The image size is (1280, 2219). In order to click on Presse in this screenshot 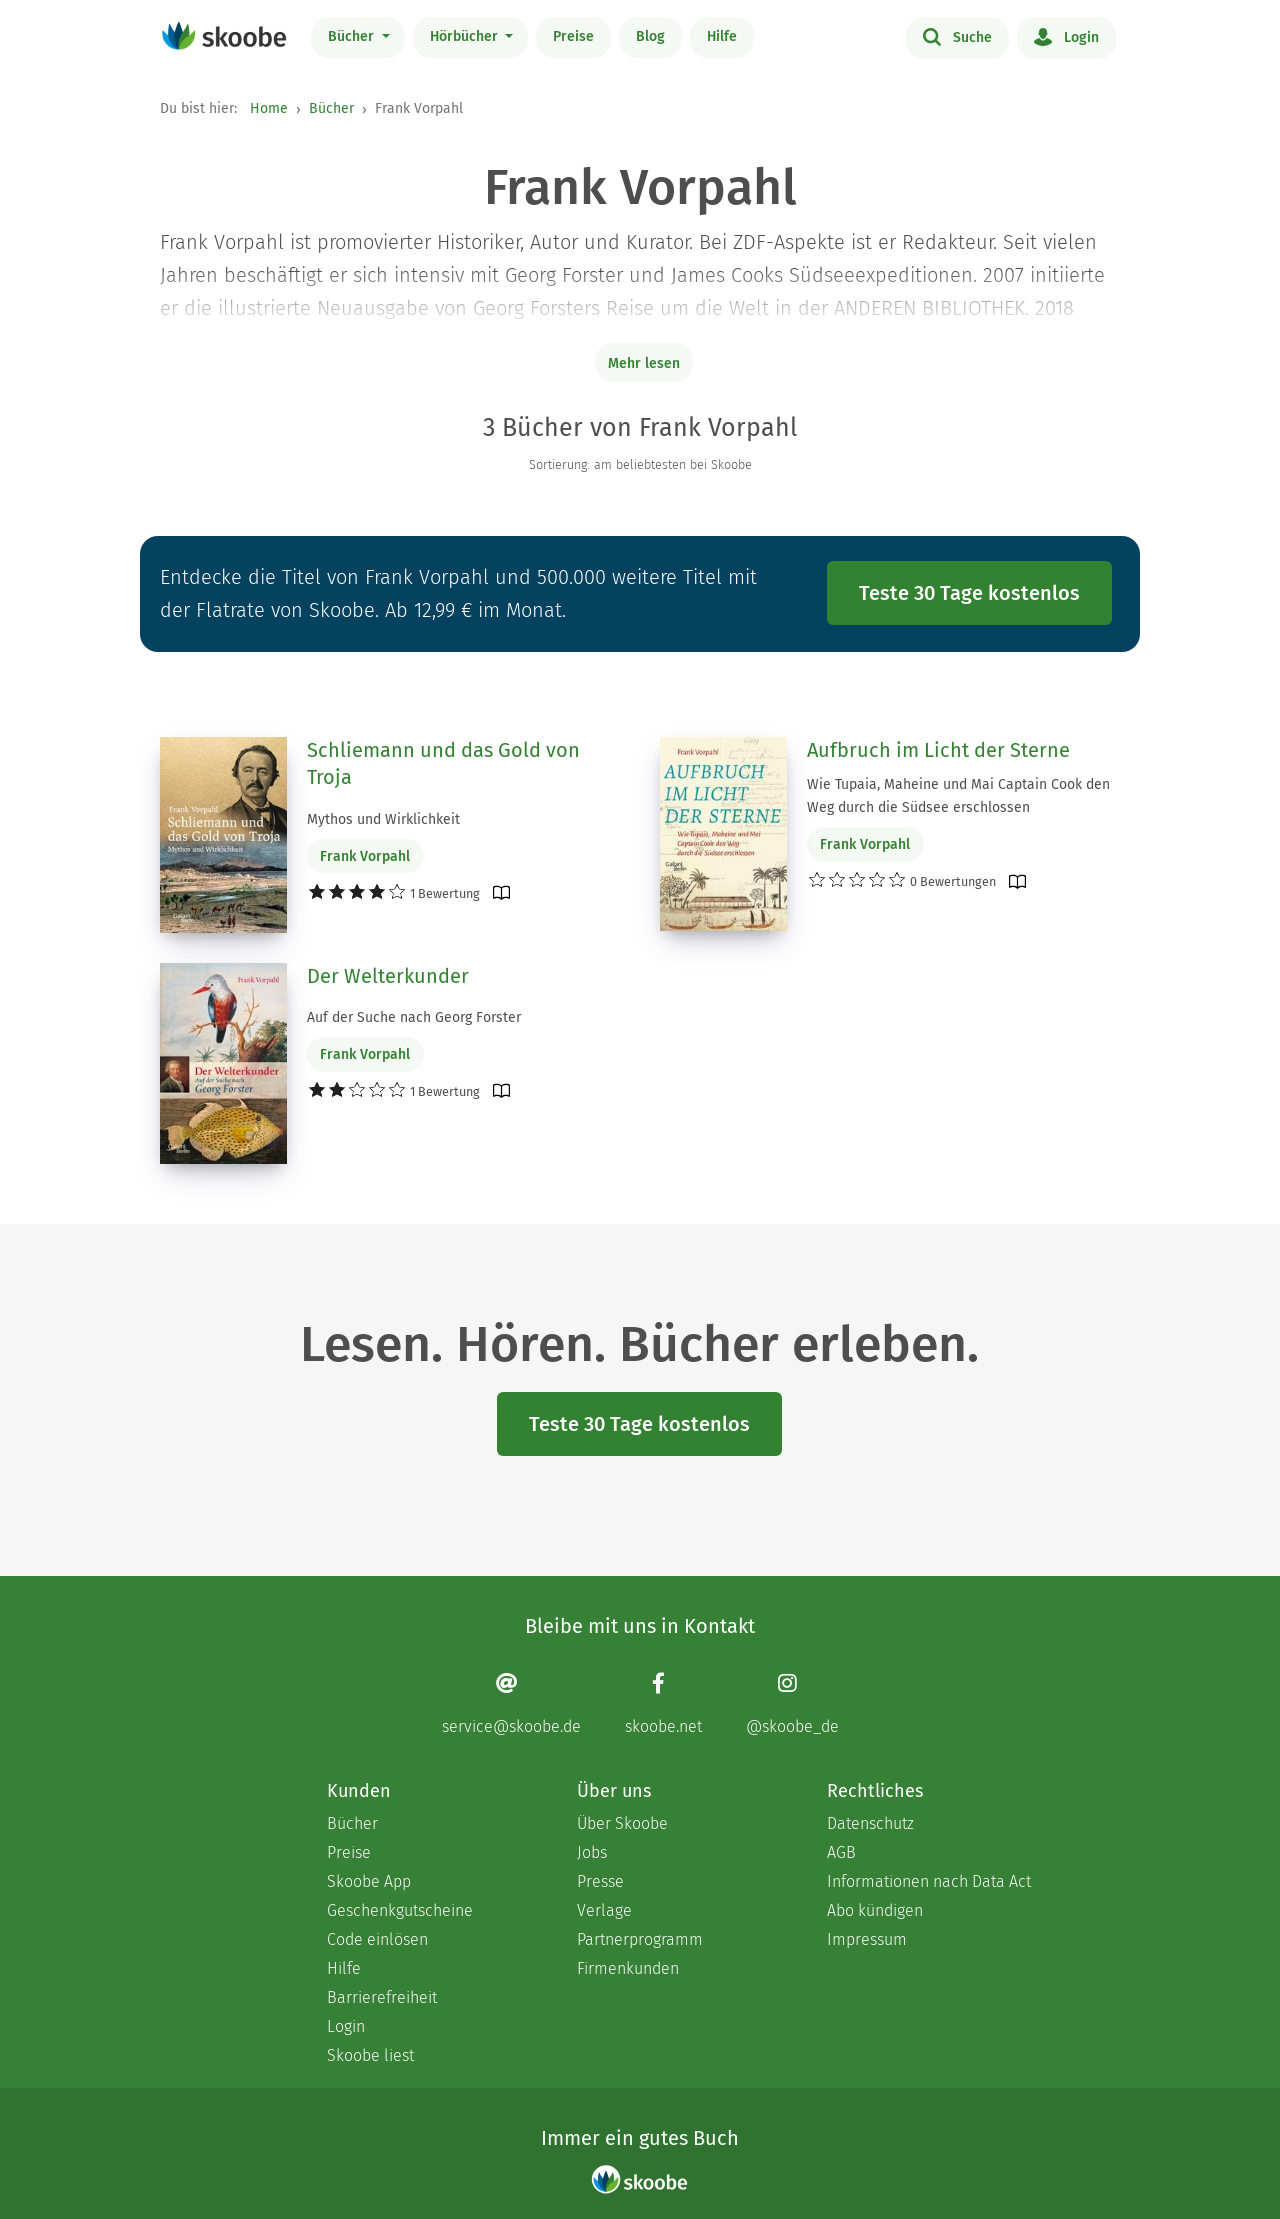, I will do `click(600, 1881)`.